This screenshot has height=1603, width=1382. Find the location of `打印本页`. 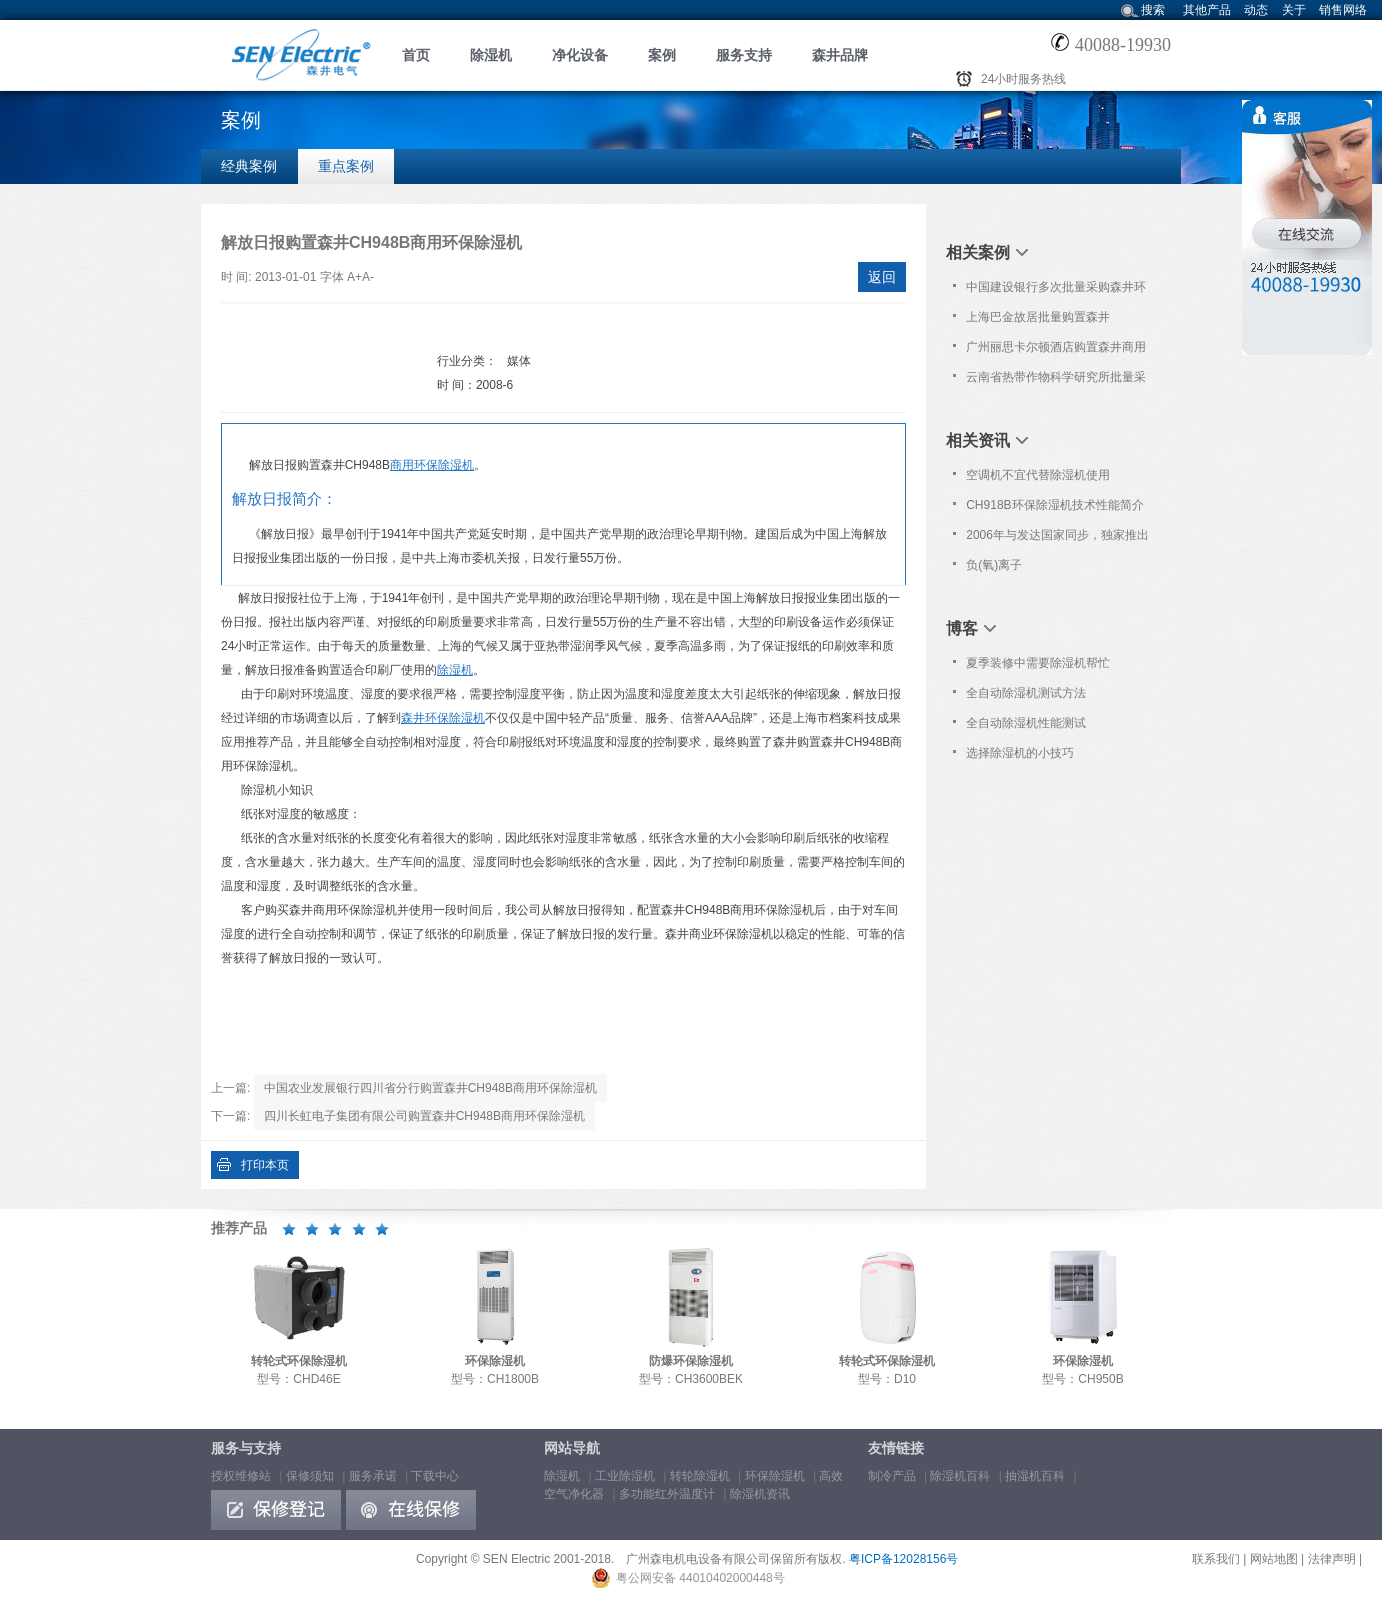

打印本页 is located at coordinates (265, 1165).